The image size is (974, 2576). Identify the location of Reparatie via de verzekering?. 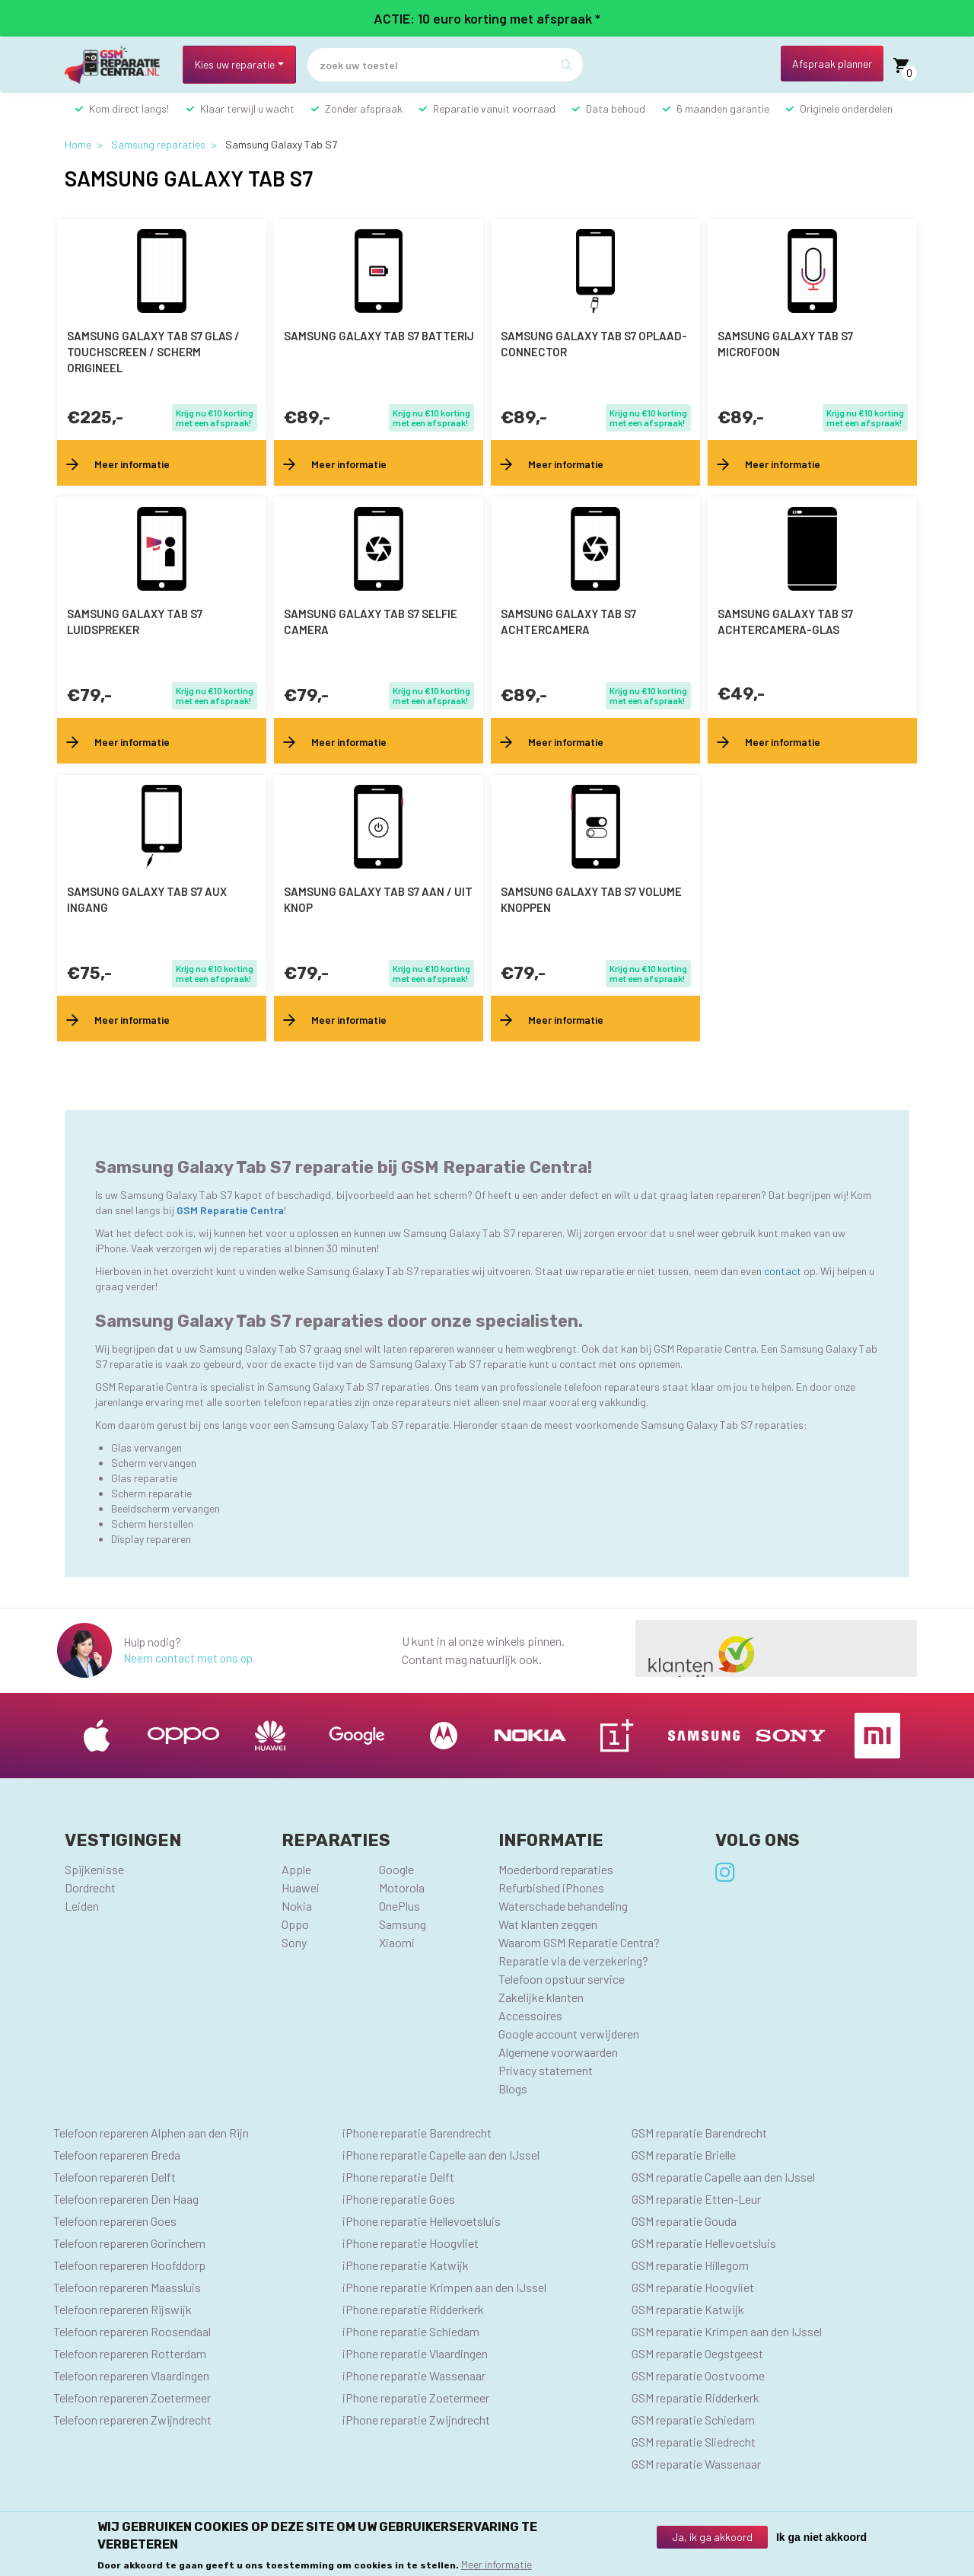
(573, 1960).